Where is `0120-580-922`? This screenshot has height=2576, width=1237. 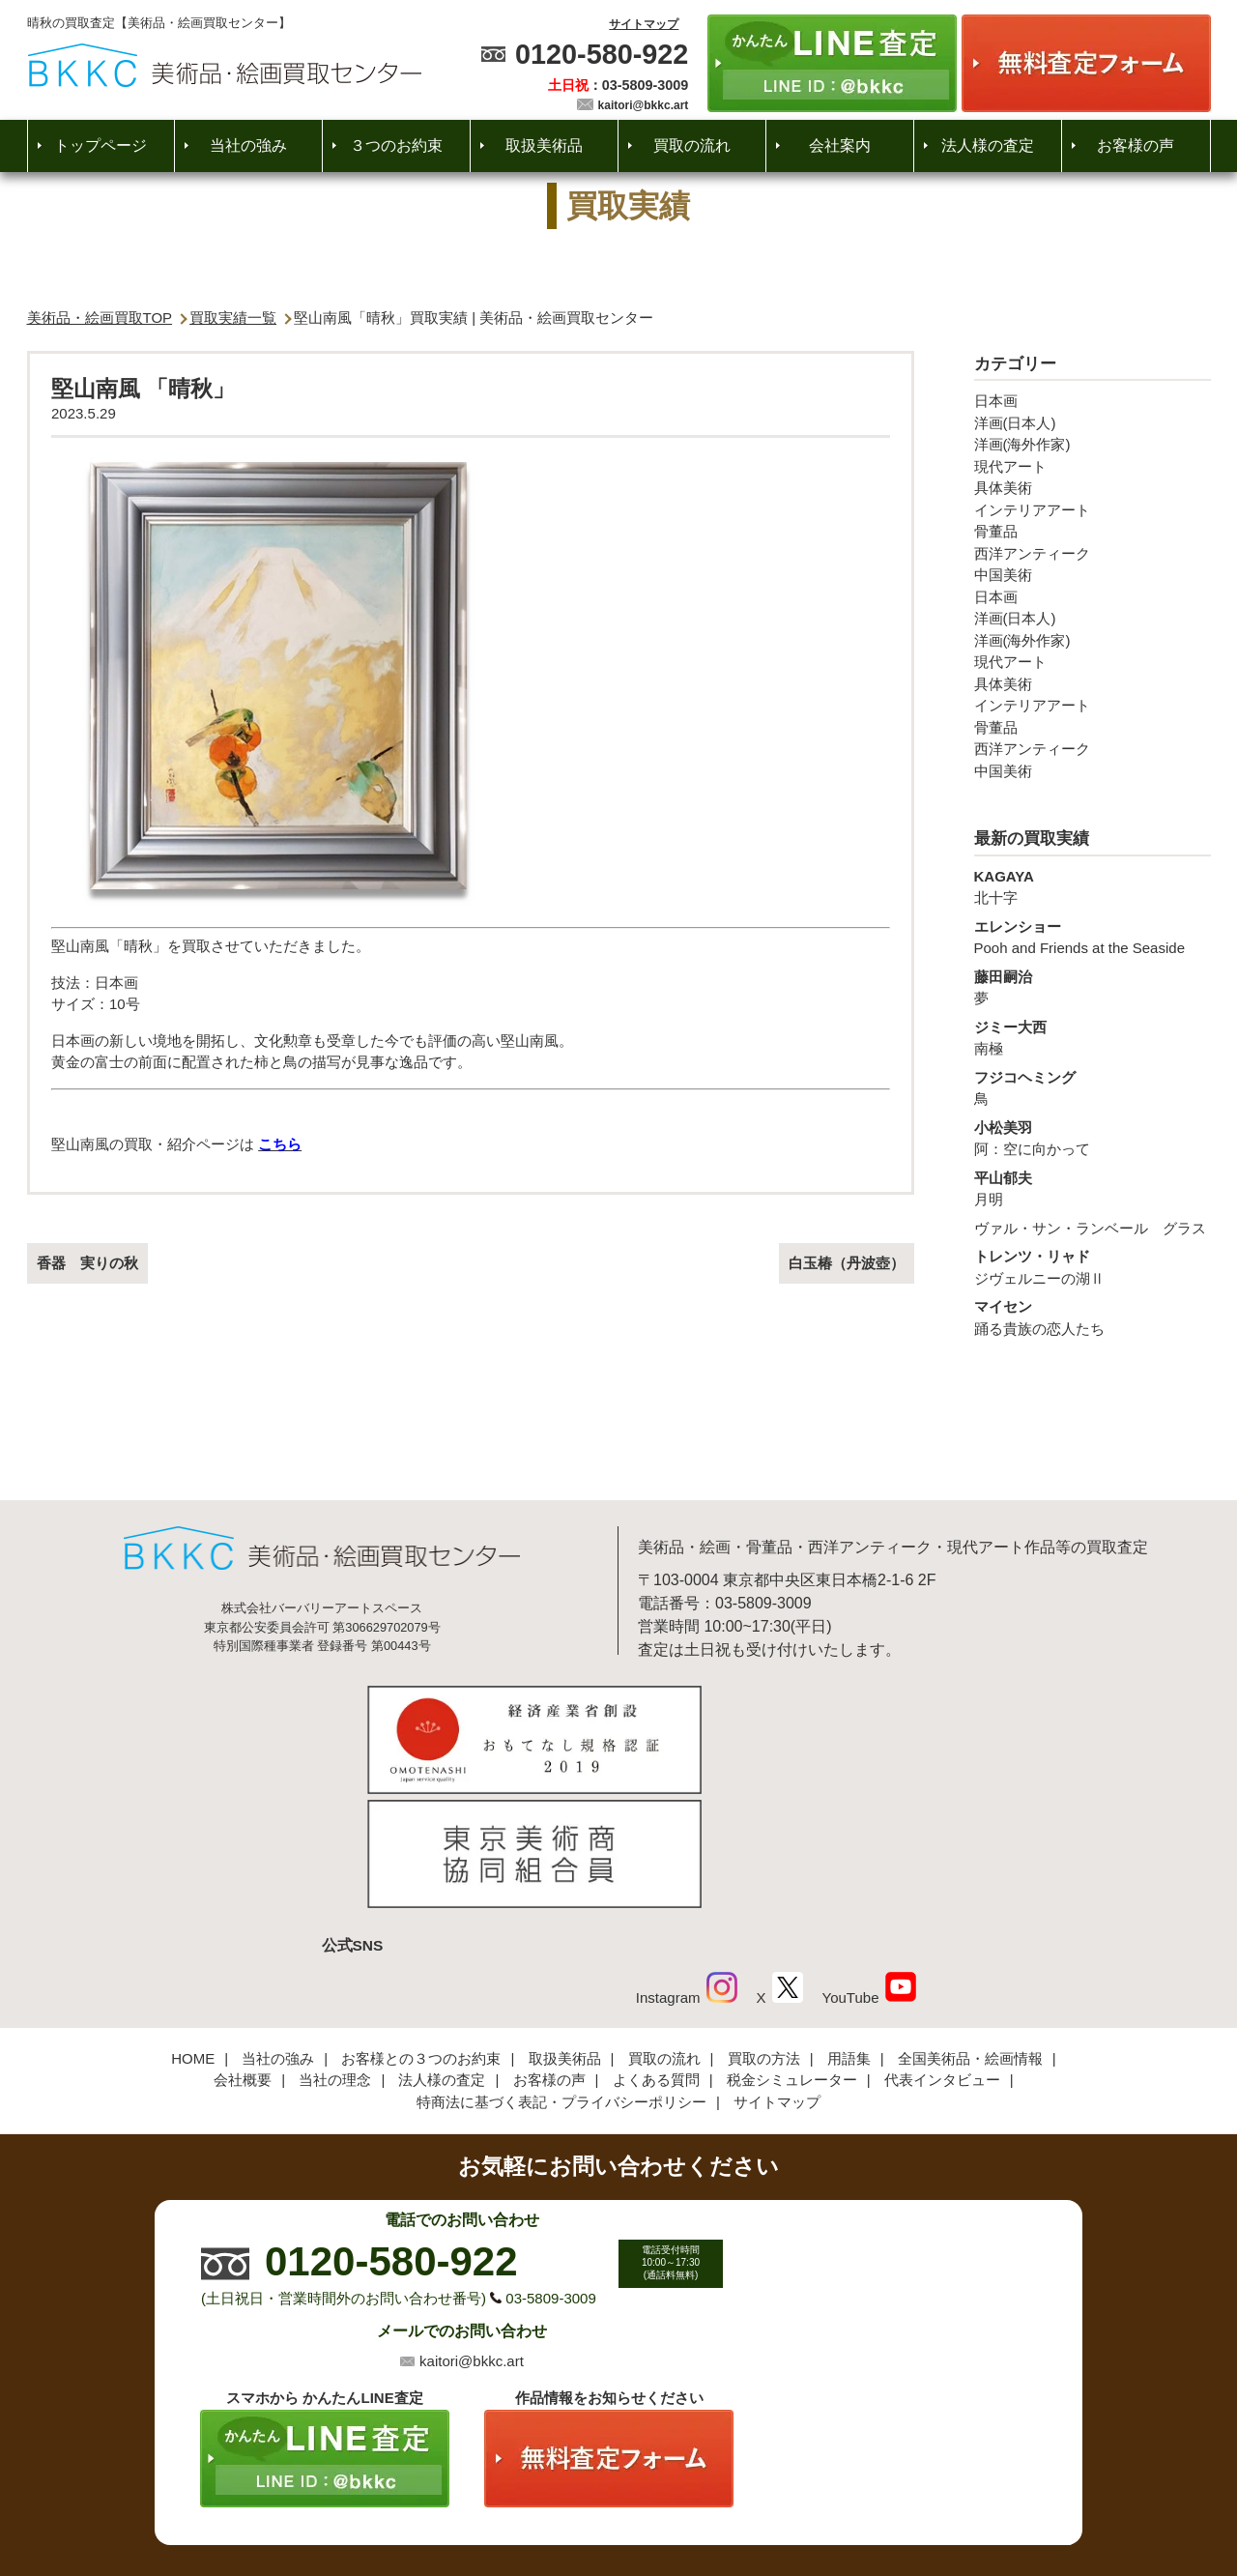 0120-580-922 is located at coordinates (601, 54).